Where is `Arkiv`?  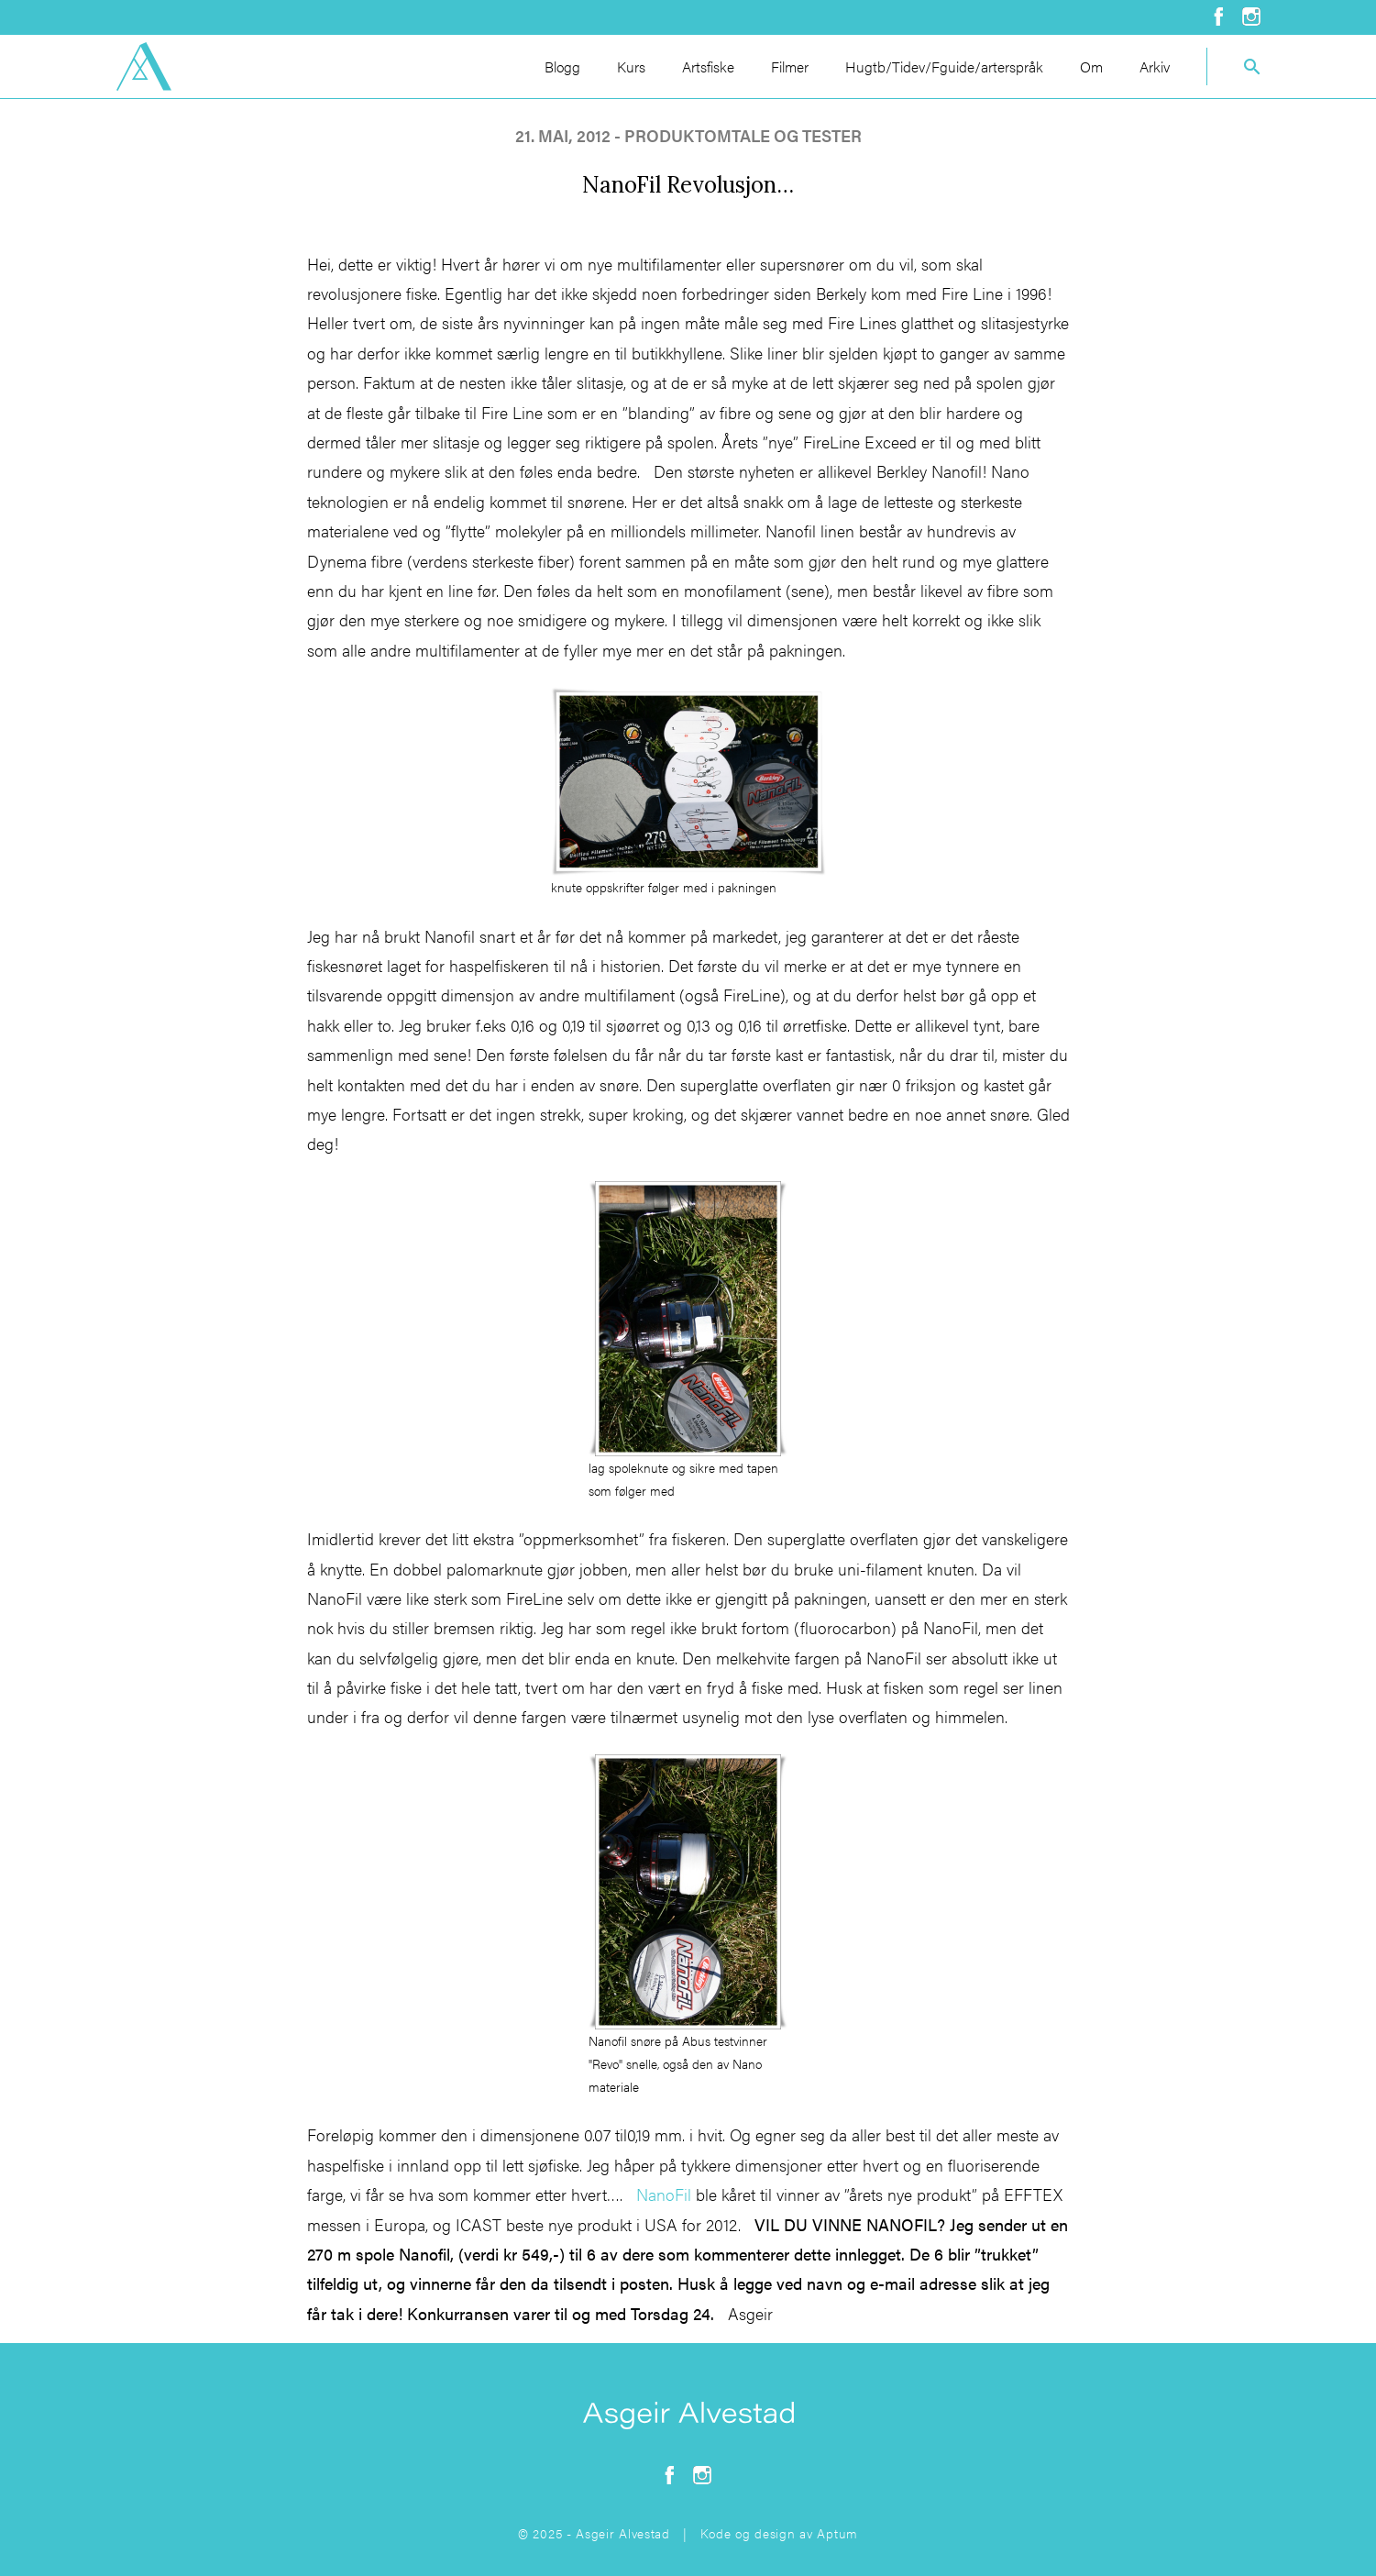
Arkiv is located at coordinates (1154, 66).